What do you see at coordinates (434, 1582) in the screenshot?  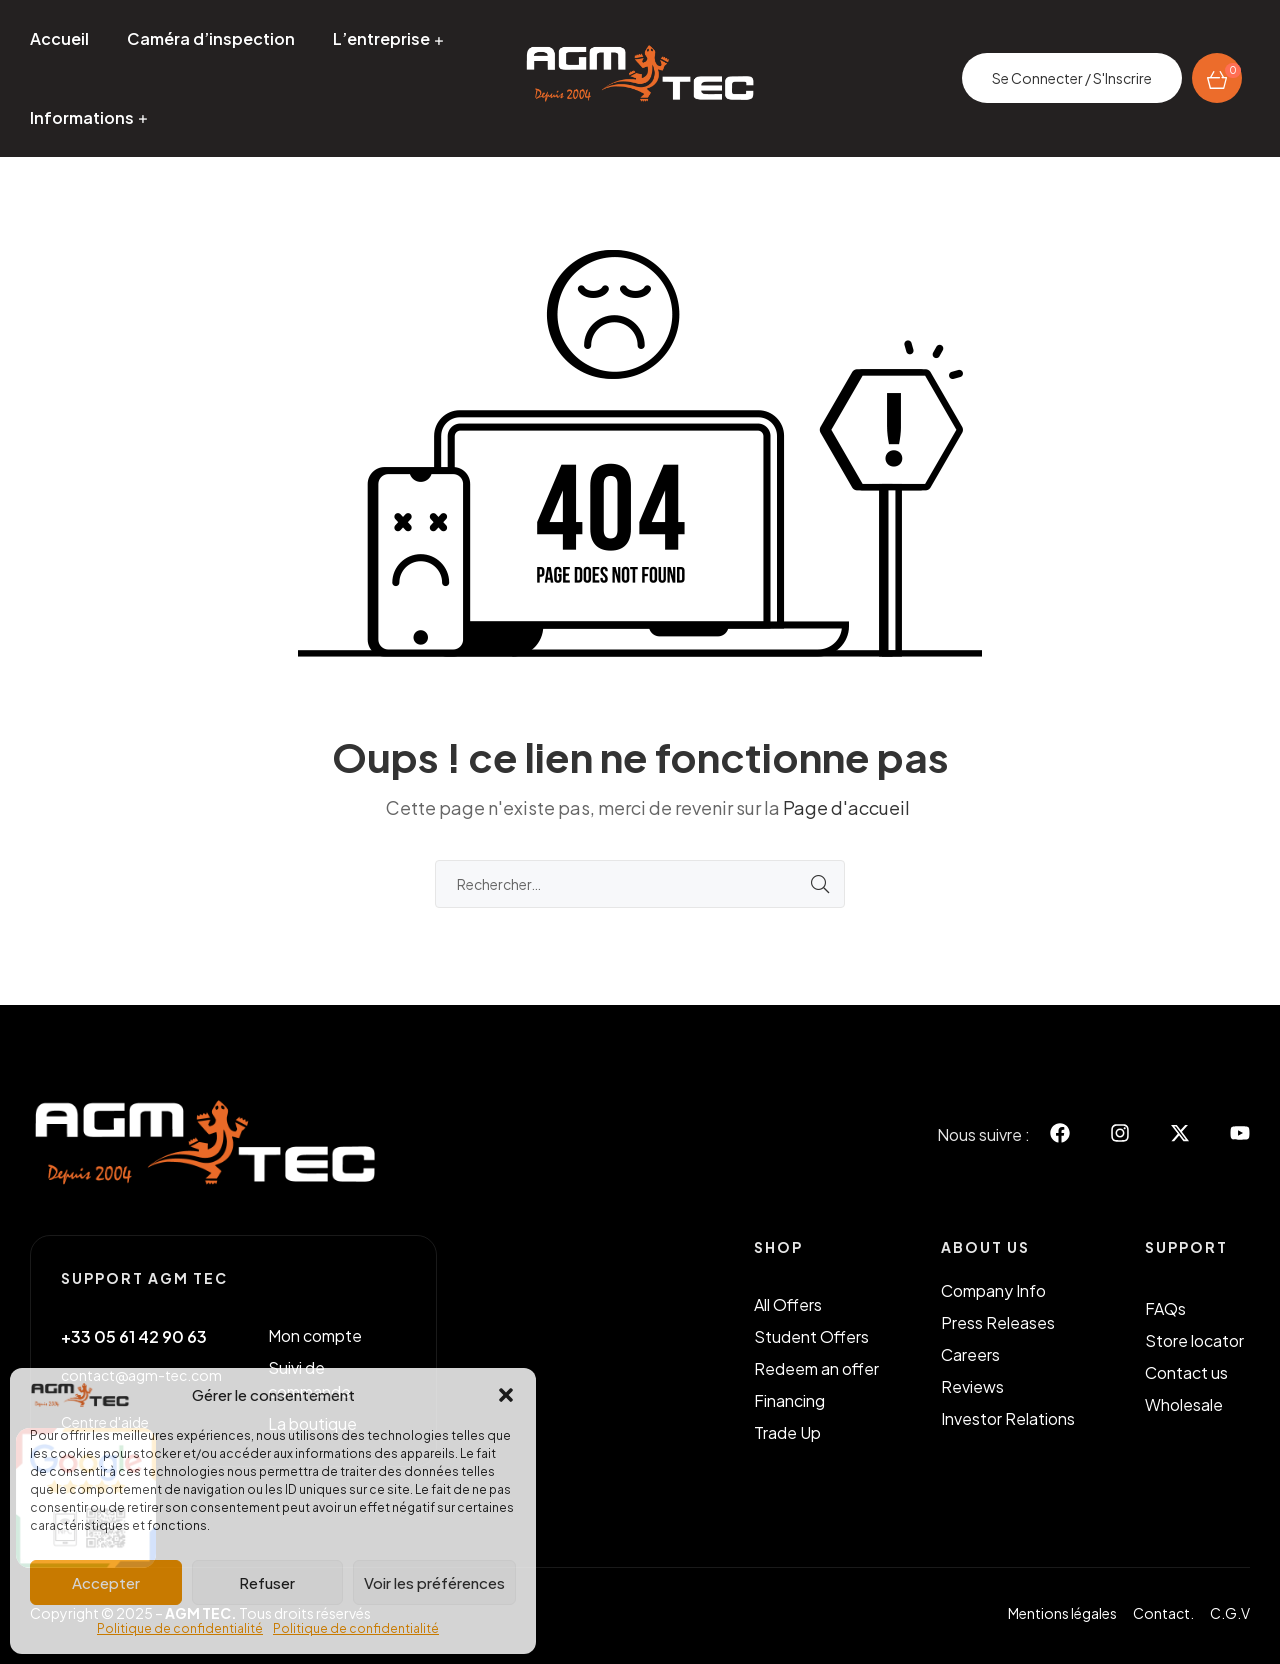 I see `Voir les préférences` at bounding box center [434, 1582].